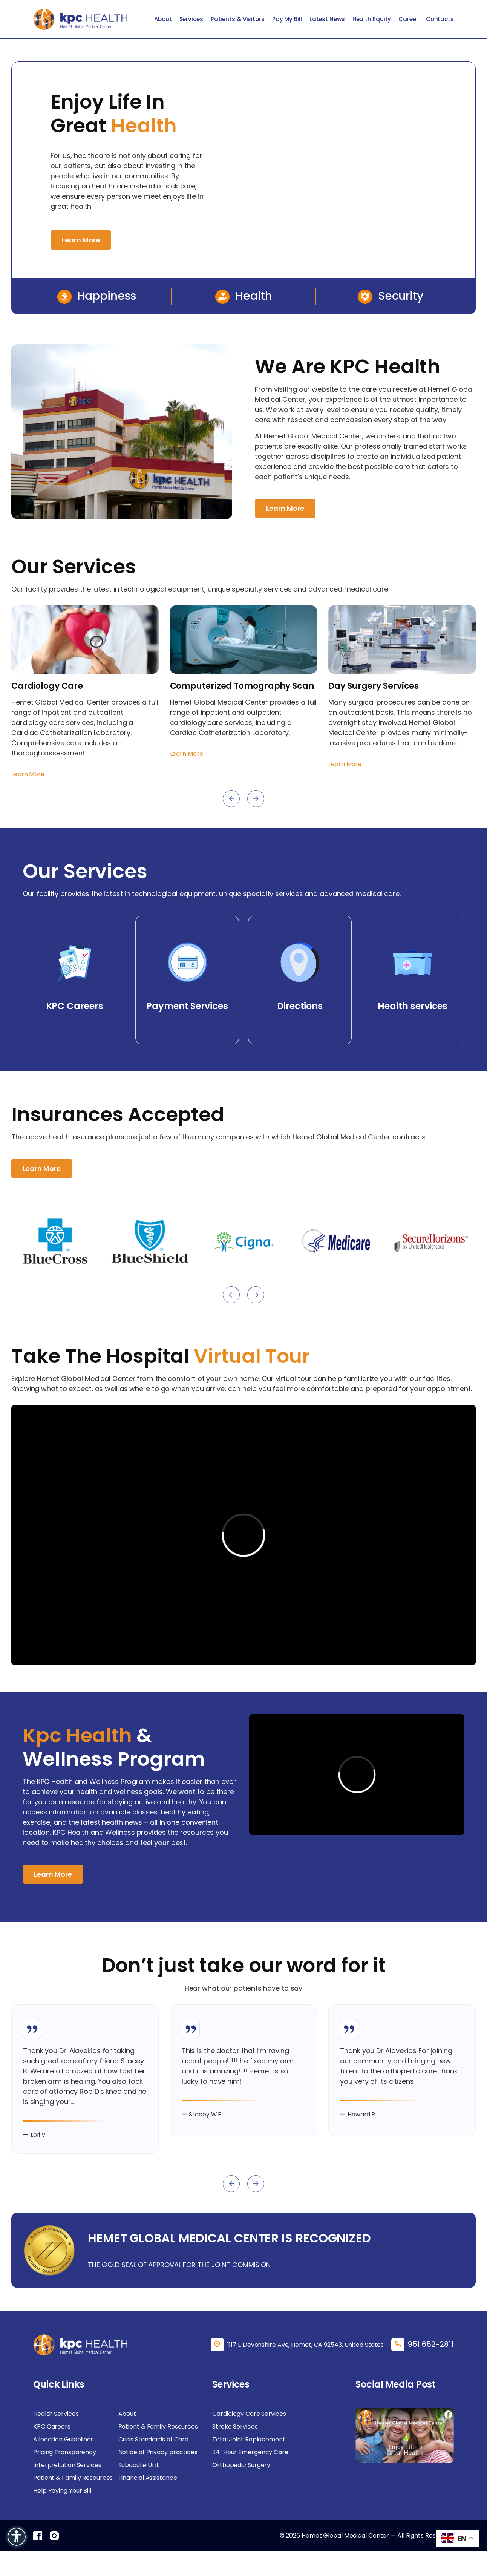 The image size is (487, 2576). What do you see at coordinates (158, 2426) in the screenshot?
I see `Patient & Family Resources` at bounding box center [158, 2426].